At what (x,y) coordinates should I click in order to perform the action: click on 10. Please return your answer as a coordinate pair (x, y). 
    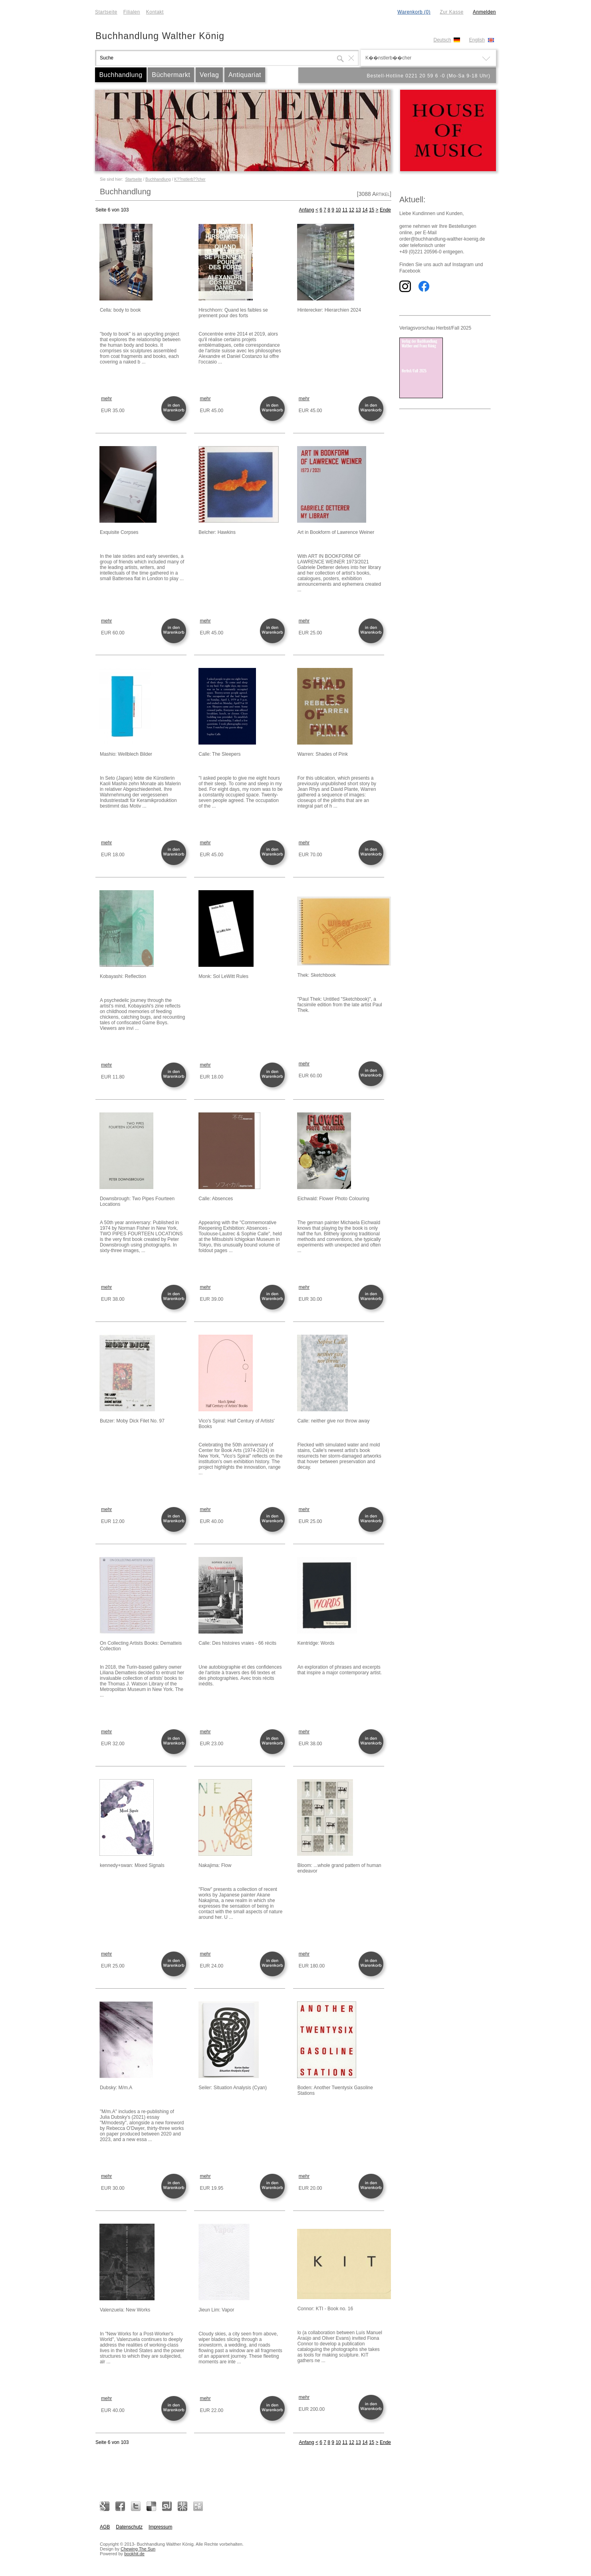
    Looking at the image, I should click on (338, 210).